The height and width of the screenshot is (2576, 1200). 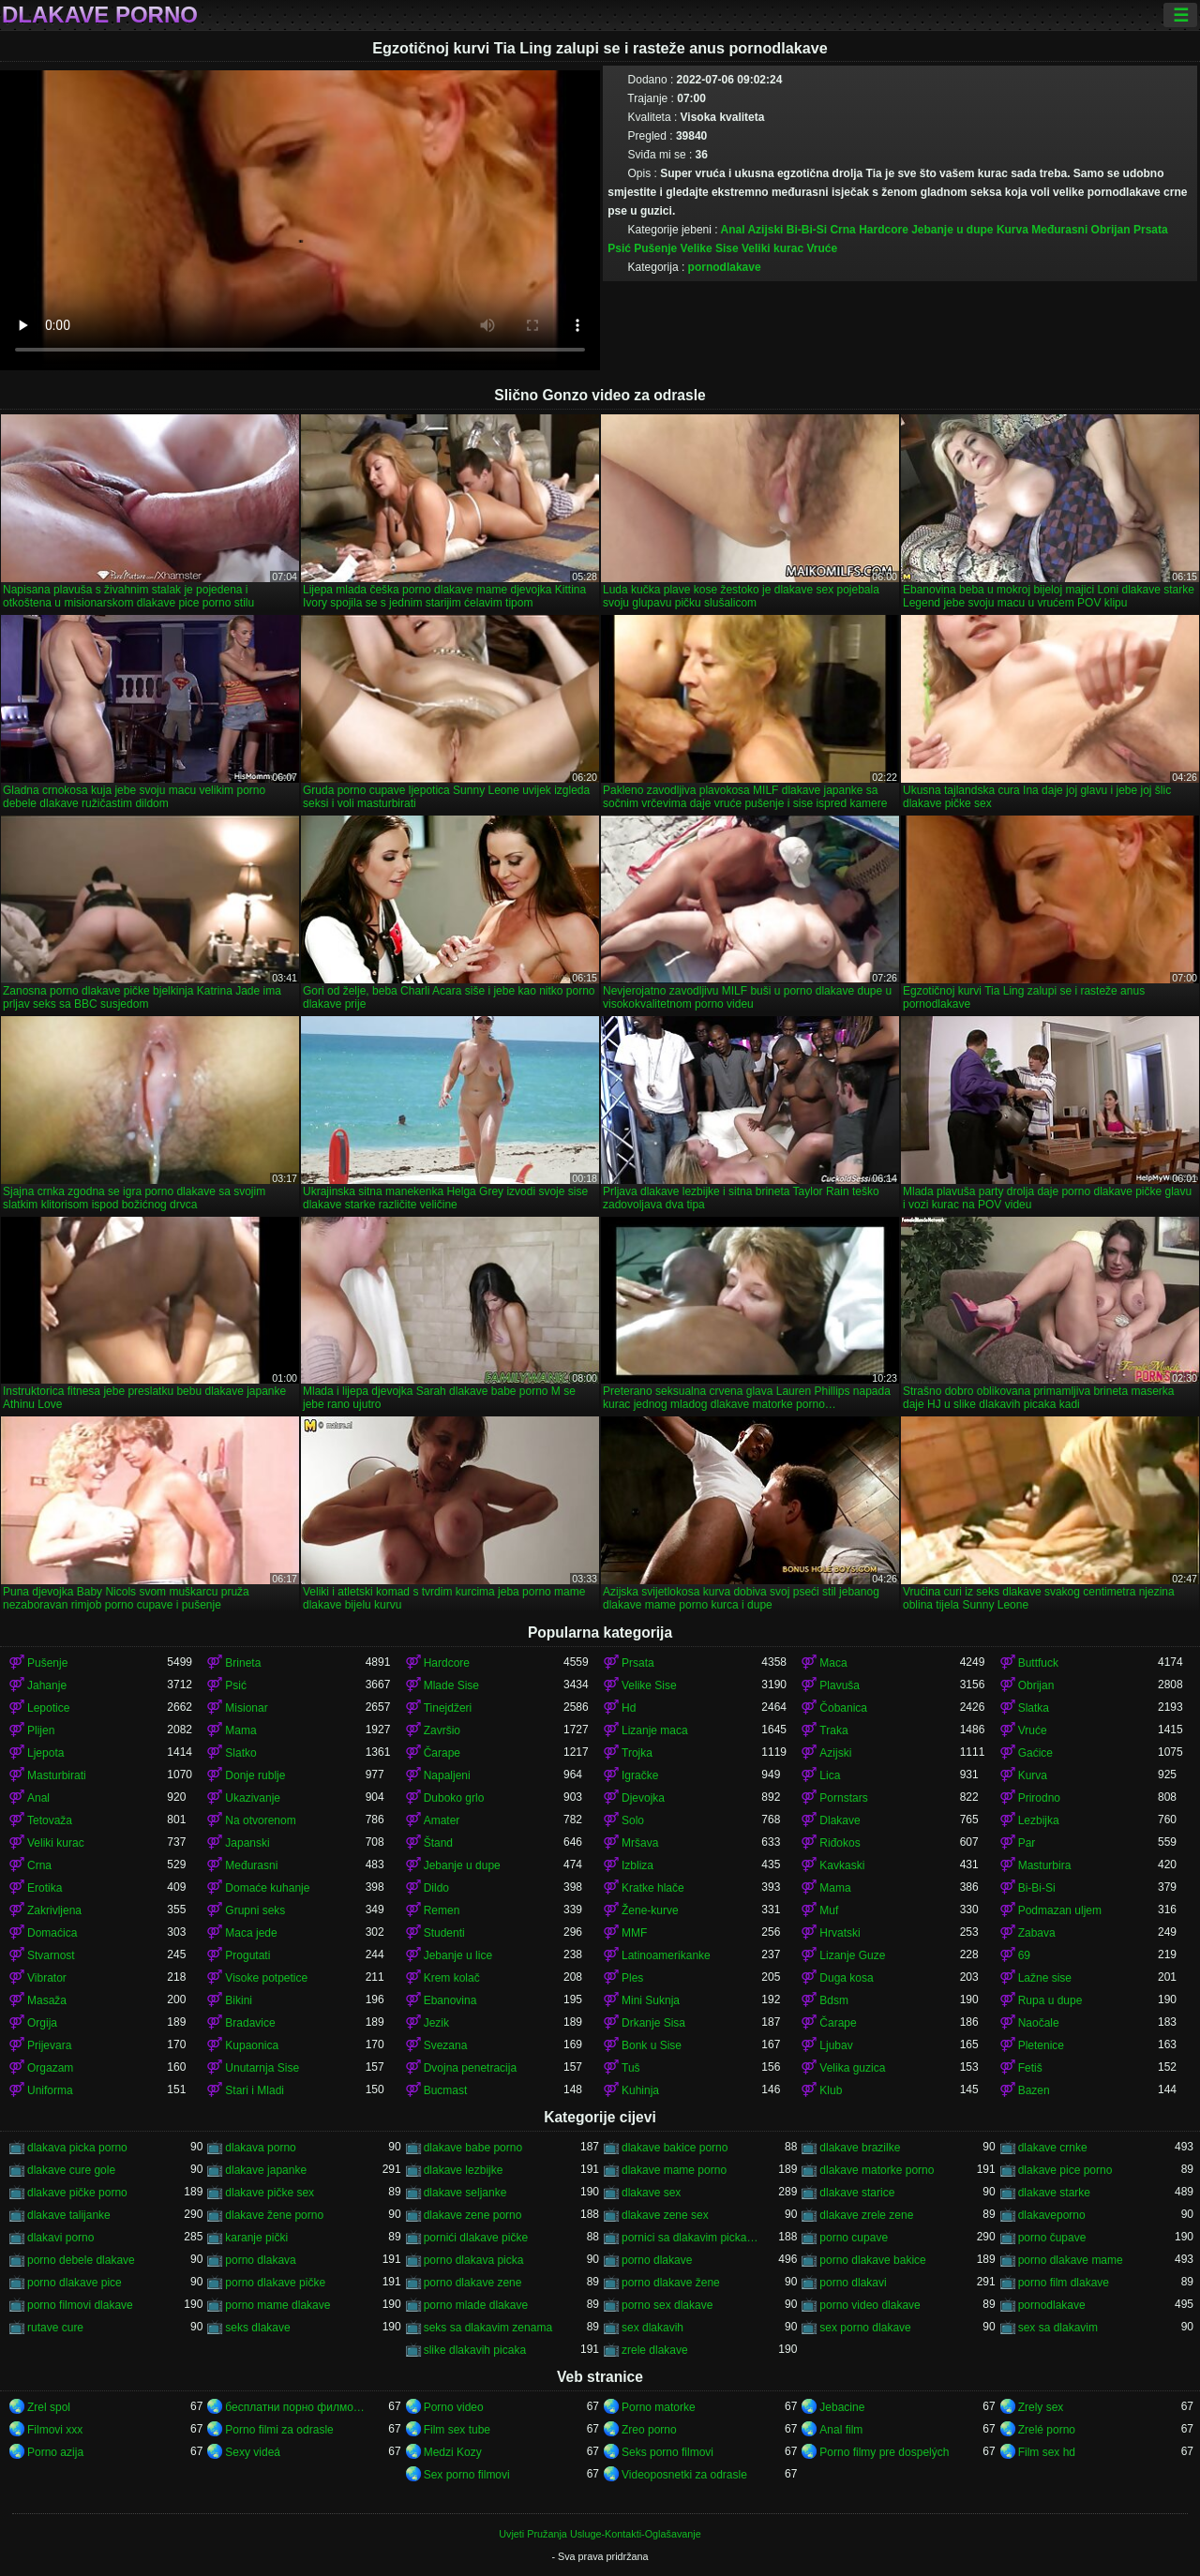 What do you see at coordinates (667, 2305) in the screenshot?
I see `porno sex dlakave` at bounding box center [667, 2305].